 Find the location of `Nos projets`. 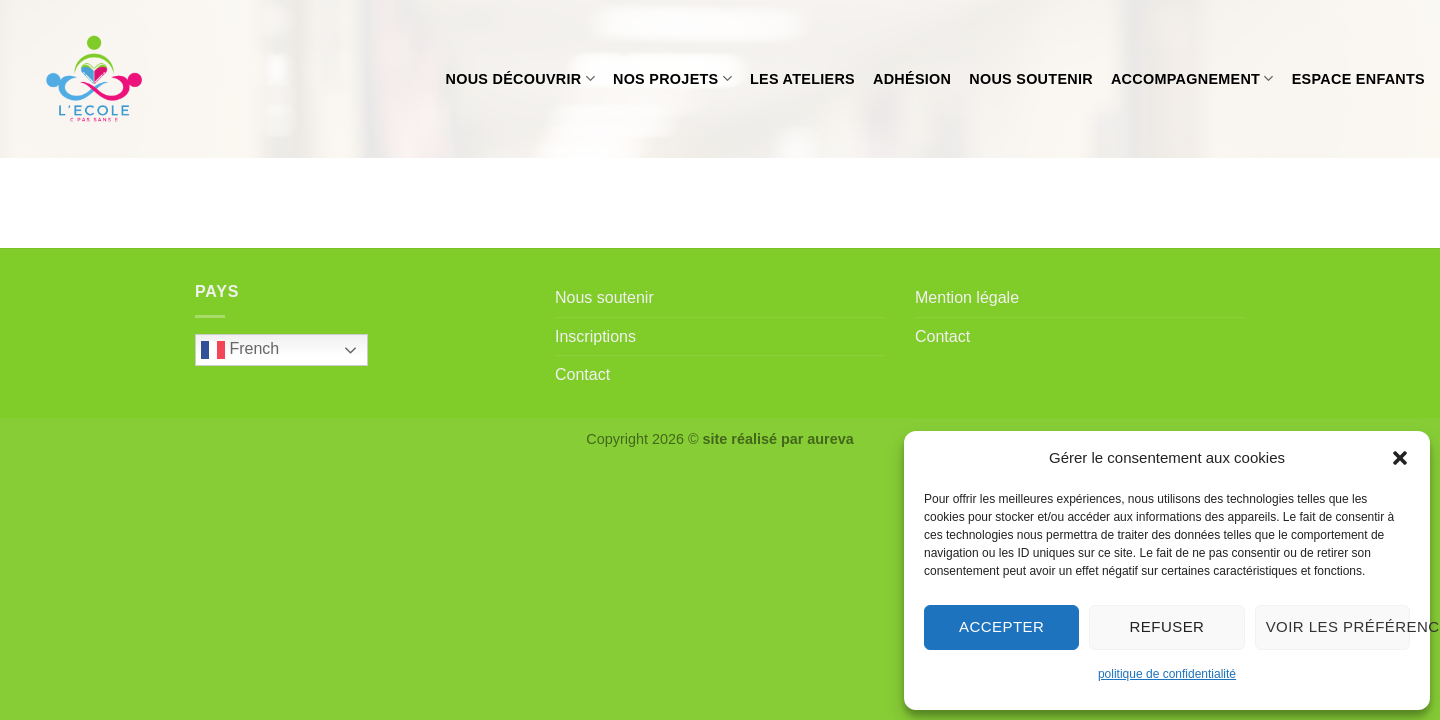

Nos projets is located at coordinates (672, 78).